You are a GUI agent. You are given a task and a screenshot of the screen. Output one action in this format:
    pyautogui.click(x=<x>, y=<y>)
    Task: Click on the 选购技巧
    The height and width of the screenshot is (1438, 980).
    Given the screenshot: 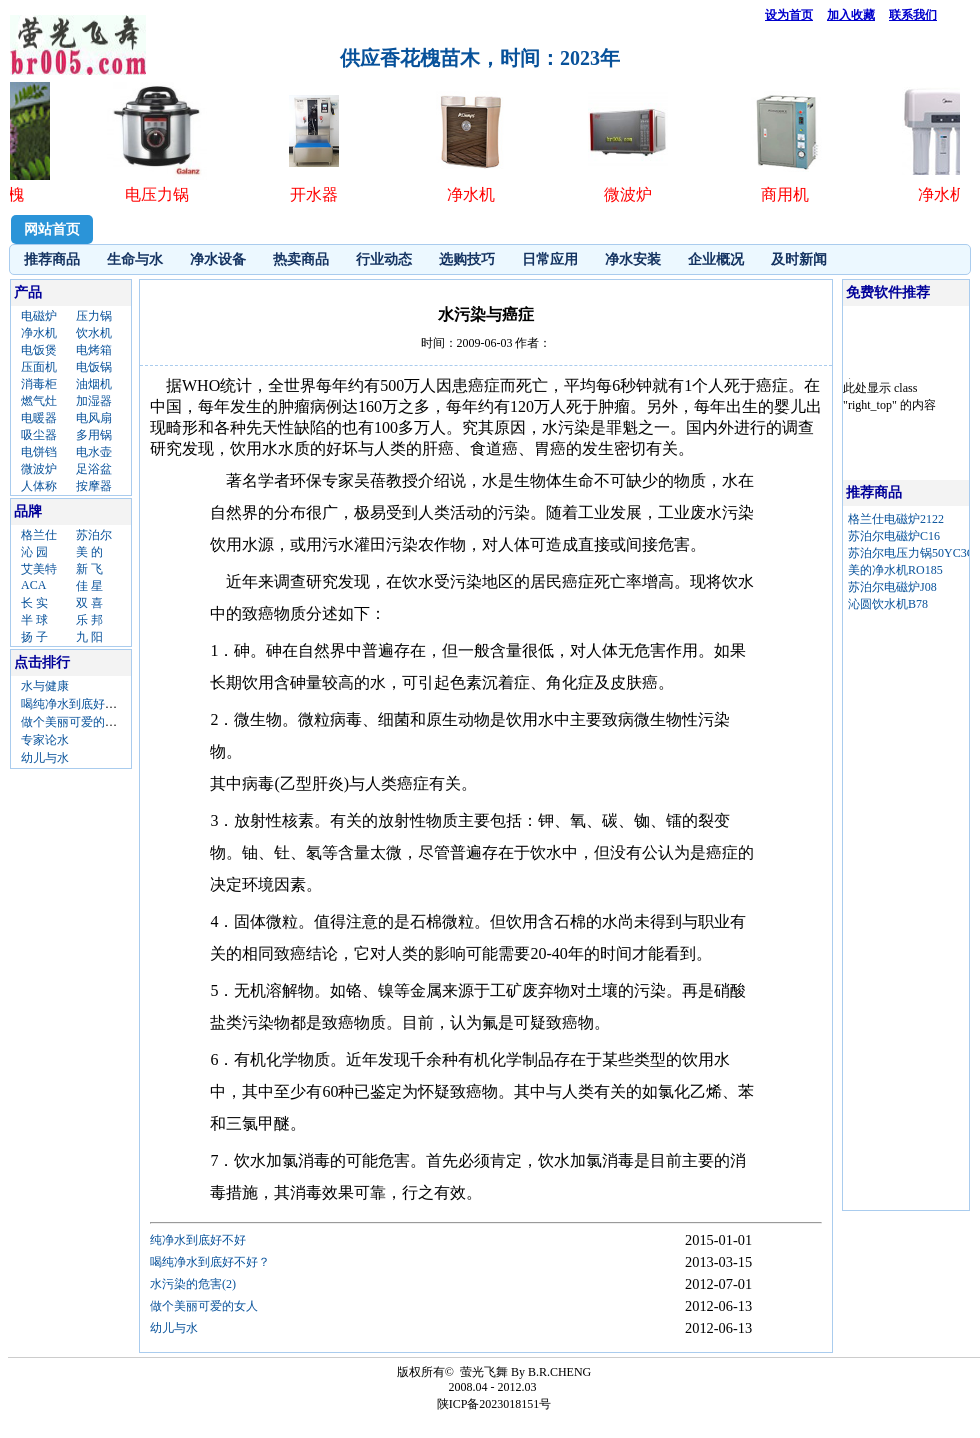 What is the action you would take?
    pyautogui.click(x=467, y=259)
    